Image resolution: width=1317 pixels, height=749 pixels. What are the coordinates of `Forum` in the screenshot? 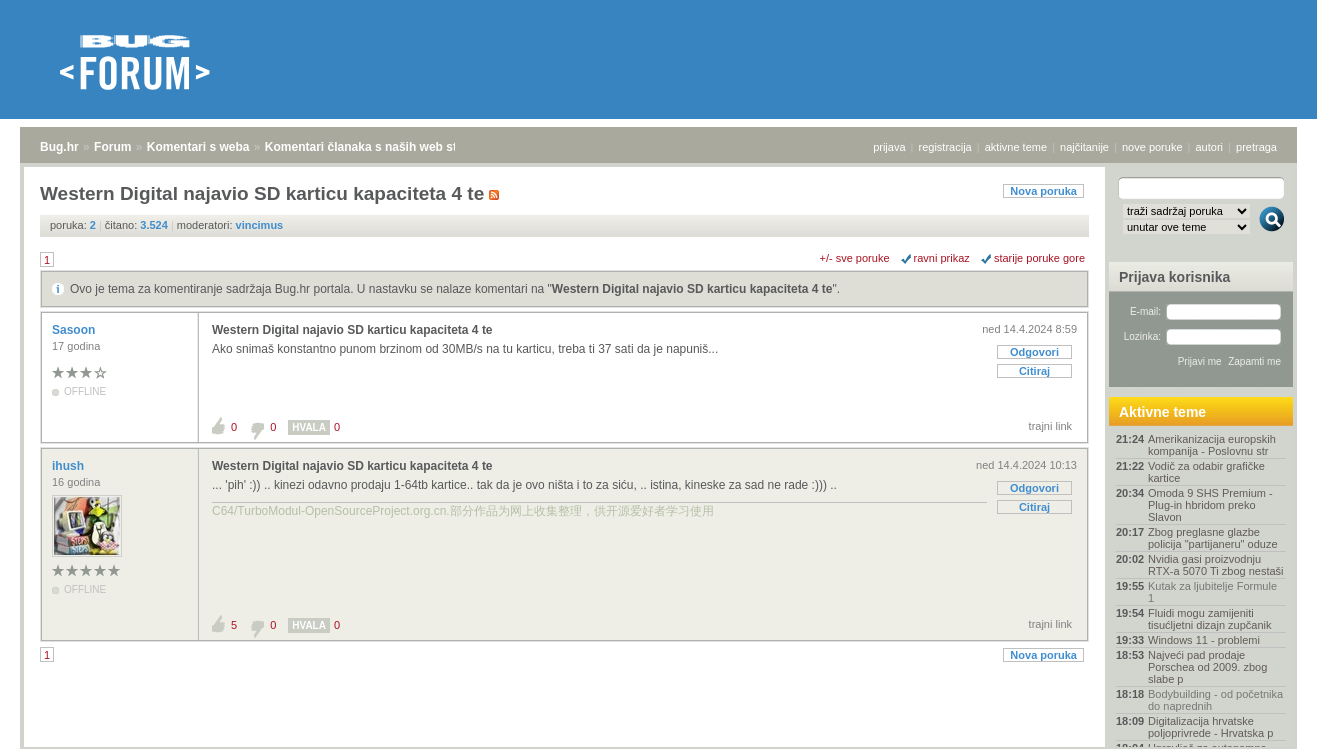 It's located at (112, 147).